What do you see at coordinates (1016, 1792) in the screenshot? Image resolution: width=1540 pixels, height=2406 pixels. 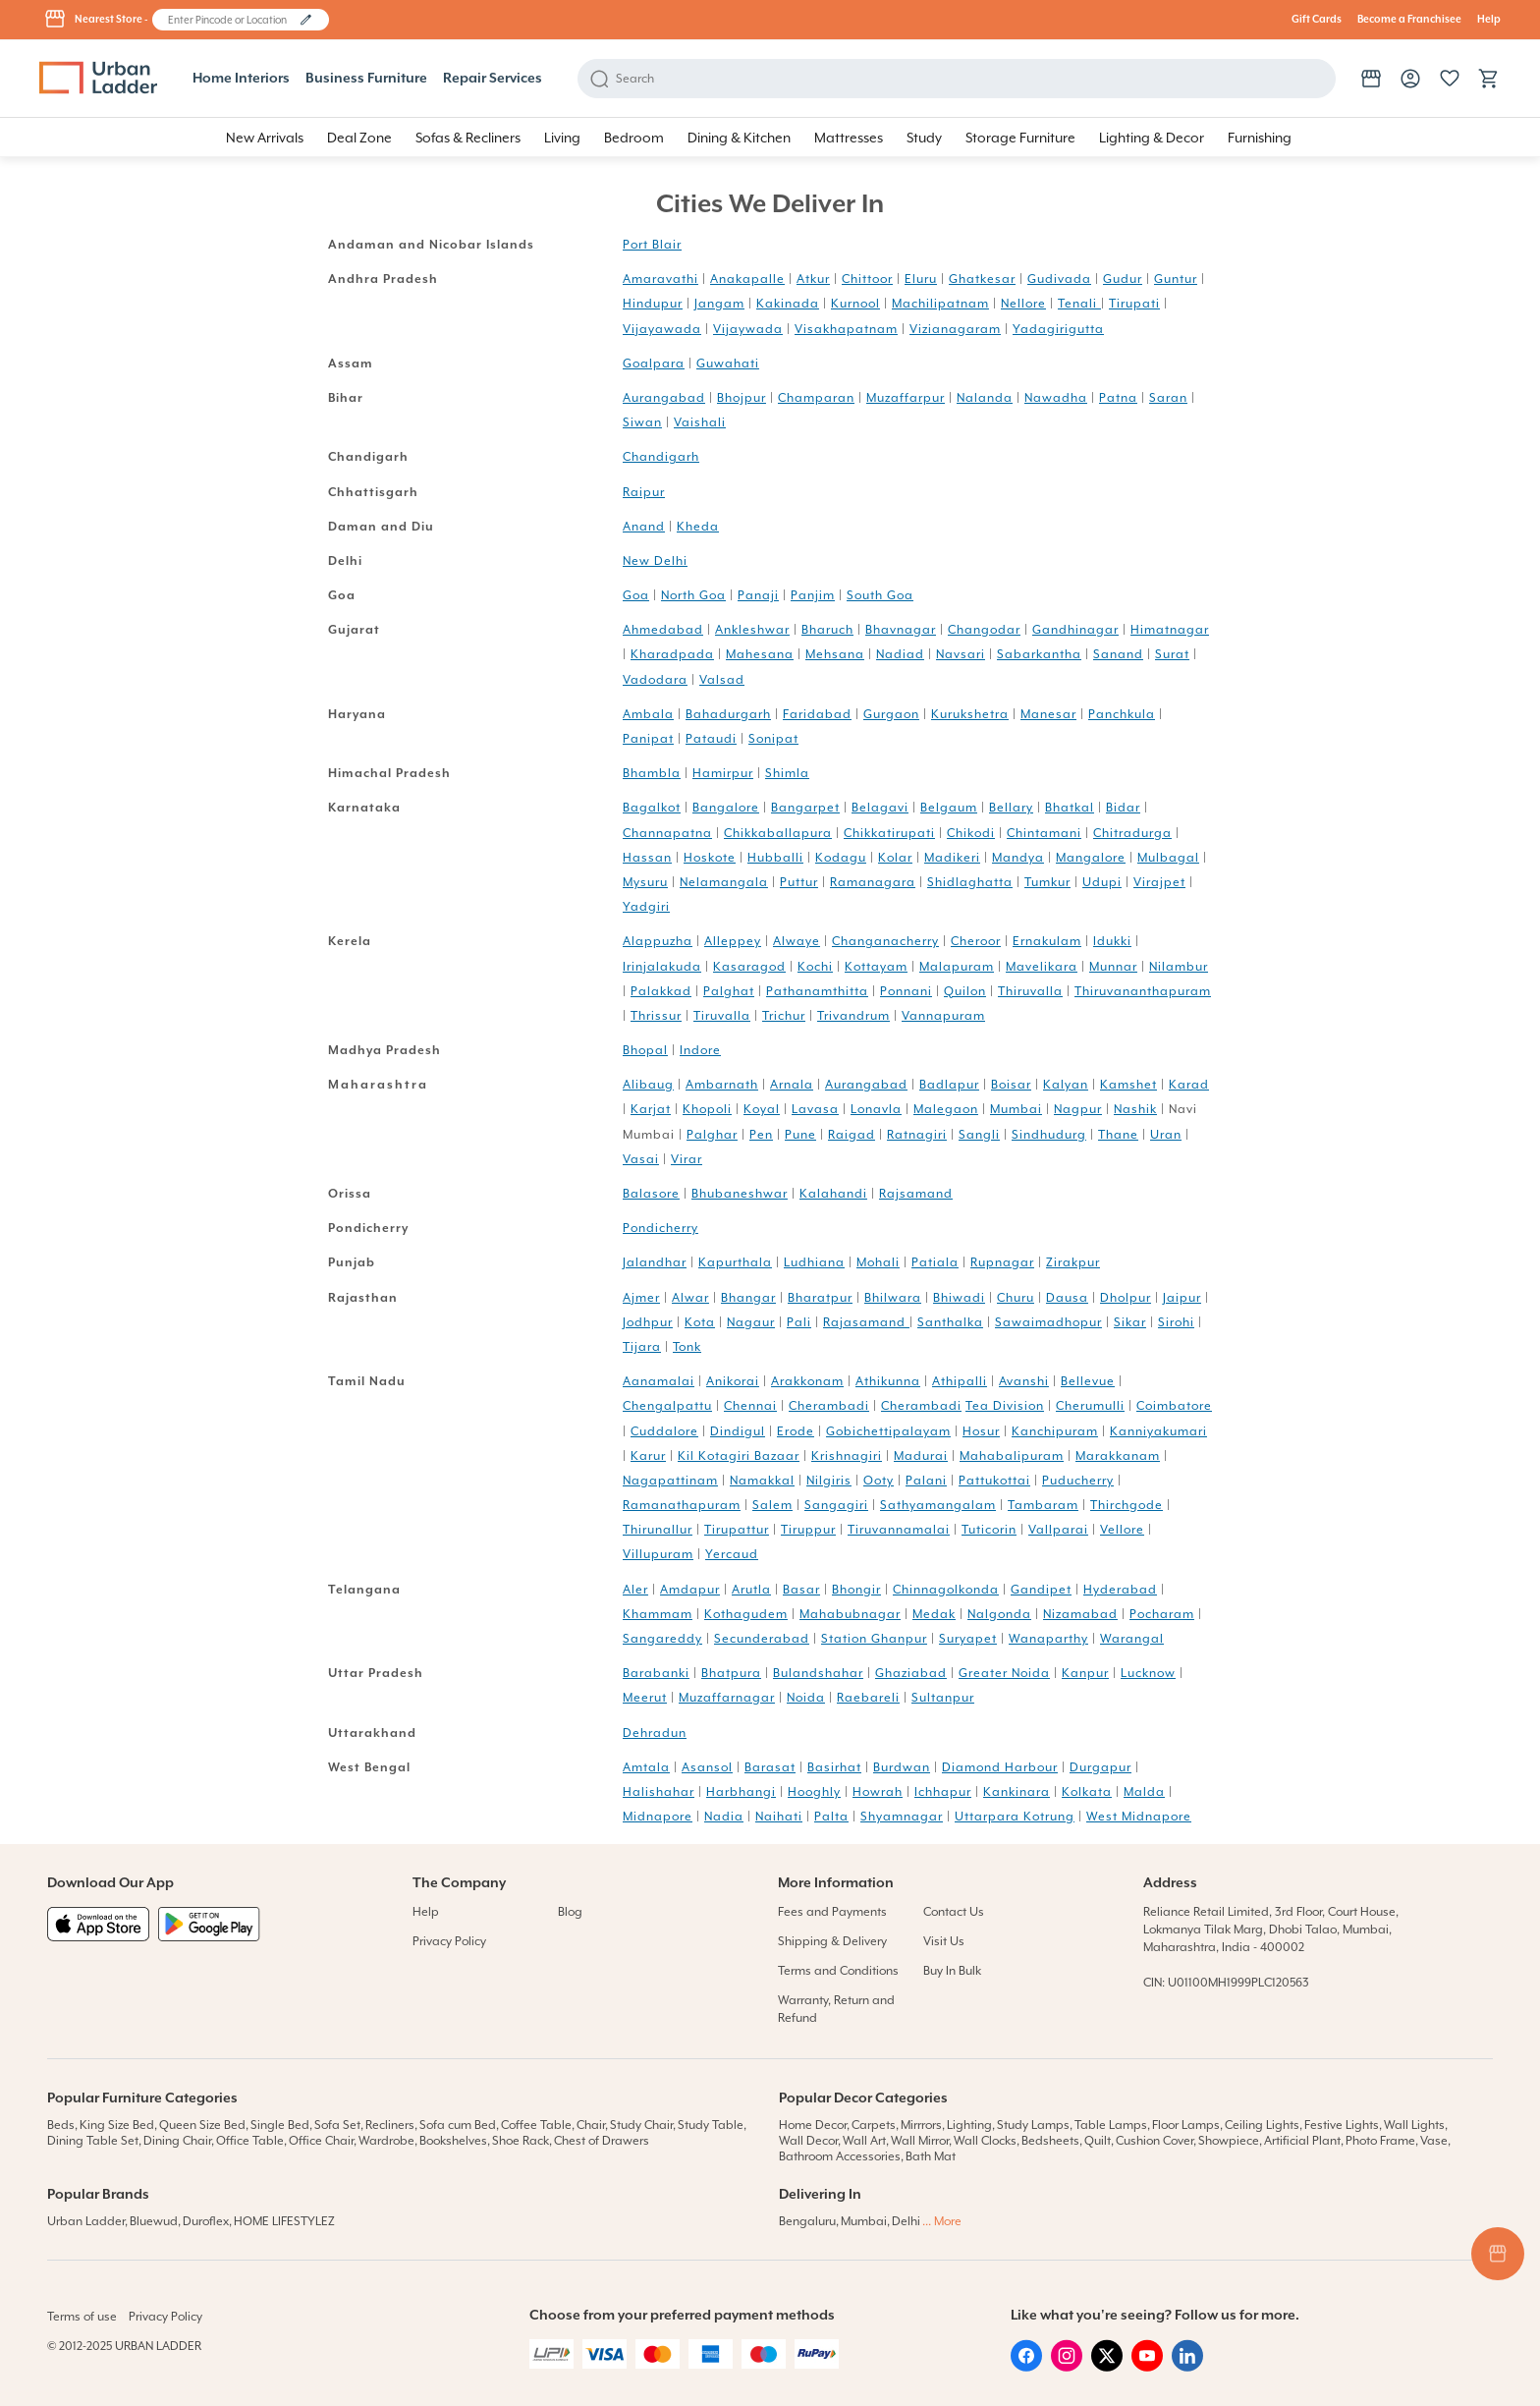 I see `Kankinara` at bounding box center [1016, 1792].